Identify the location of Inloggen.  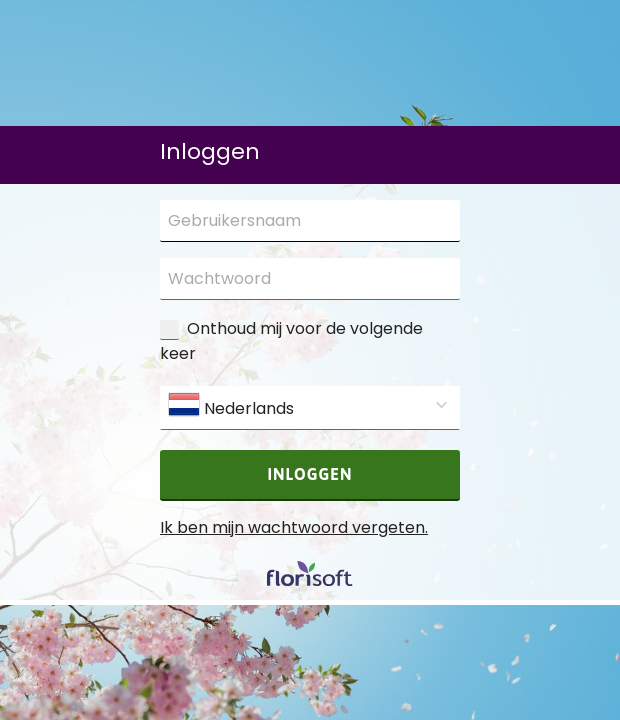
(310, 474).